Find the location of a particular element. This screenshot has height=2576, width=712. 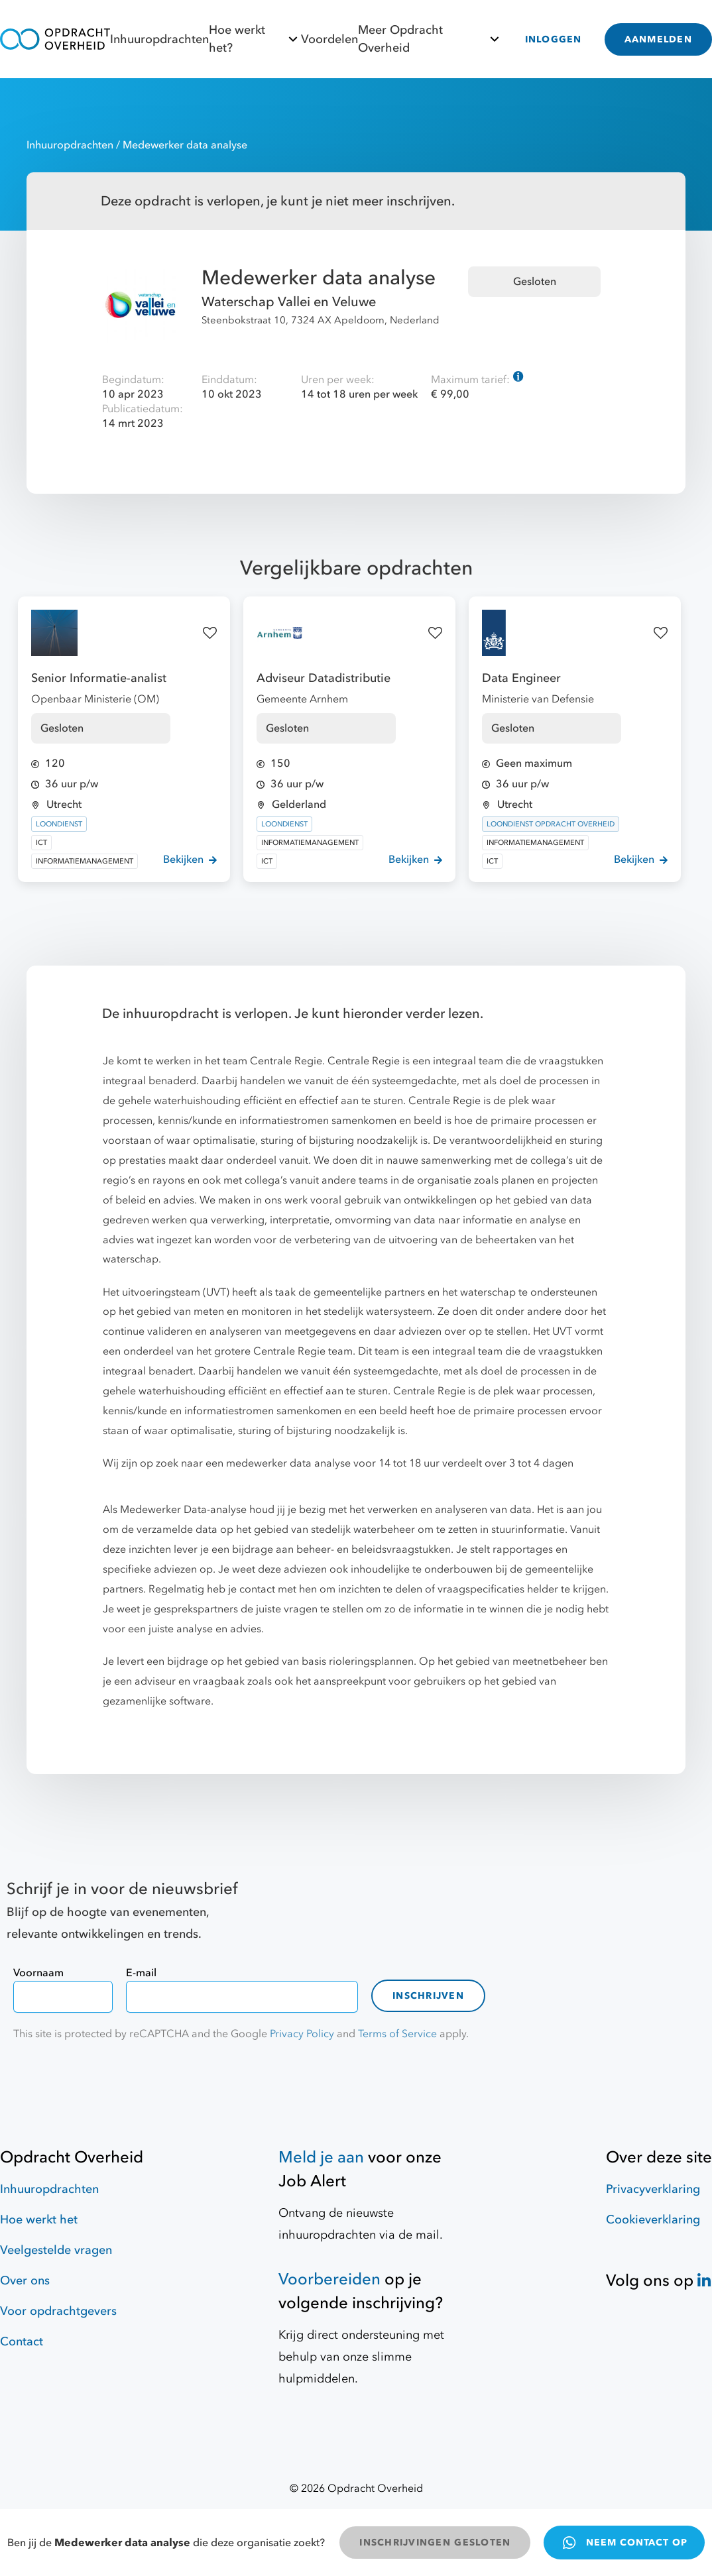

Inschrijven [contact-form] is located at coordinates (428, 1995).